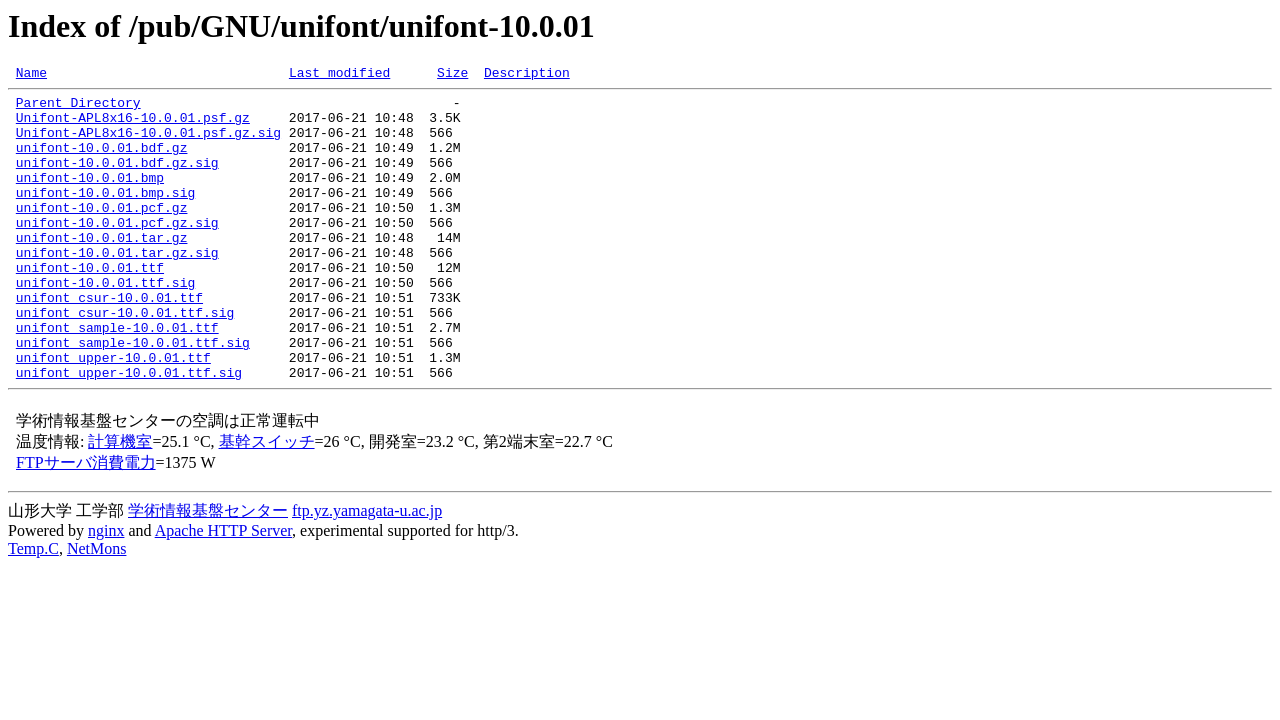 The width and height of the screenshot is (1280, 720). What do you see at coordinates (102, 162) in the screenshot?
I see `unifont-10.0.01.bdf.gz` at bounding box center [102, 162].